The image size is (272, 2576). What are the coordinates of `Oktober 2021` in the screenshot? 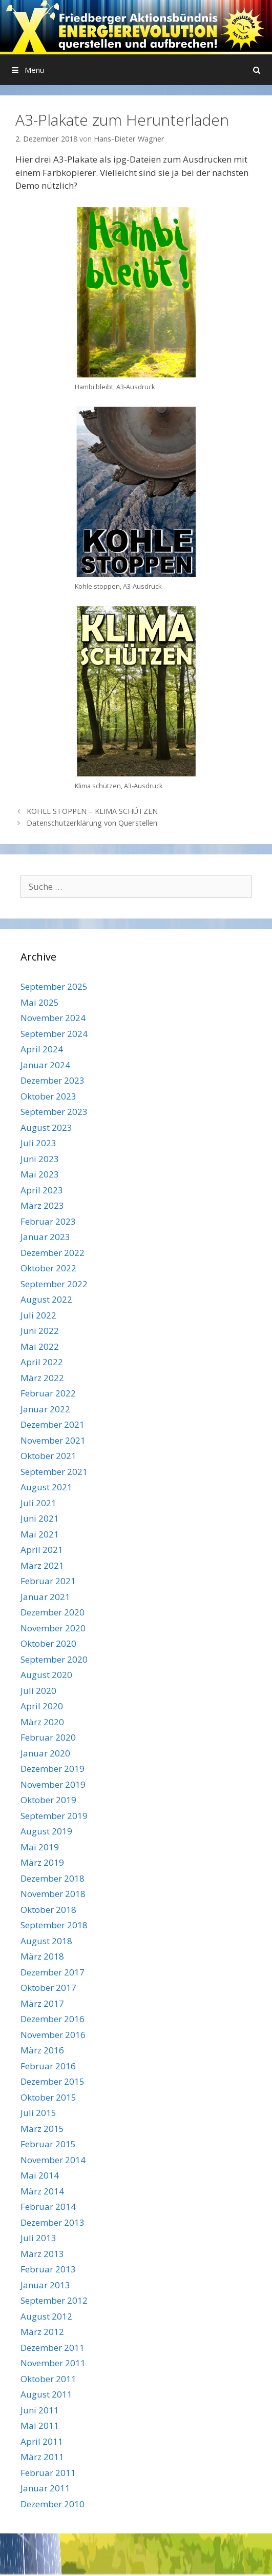 It's located at (48, 1456).